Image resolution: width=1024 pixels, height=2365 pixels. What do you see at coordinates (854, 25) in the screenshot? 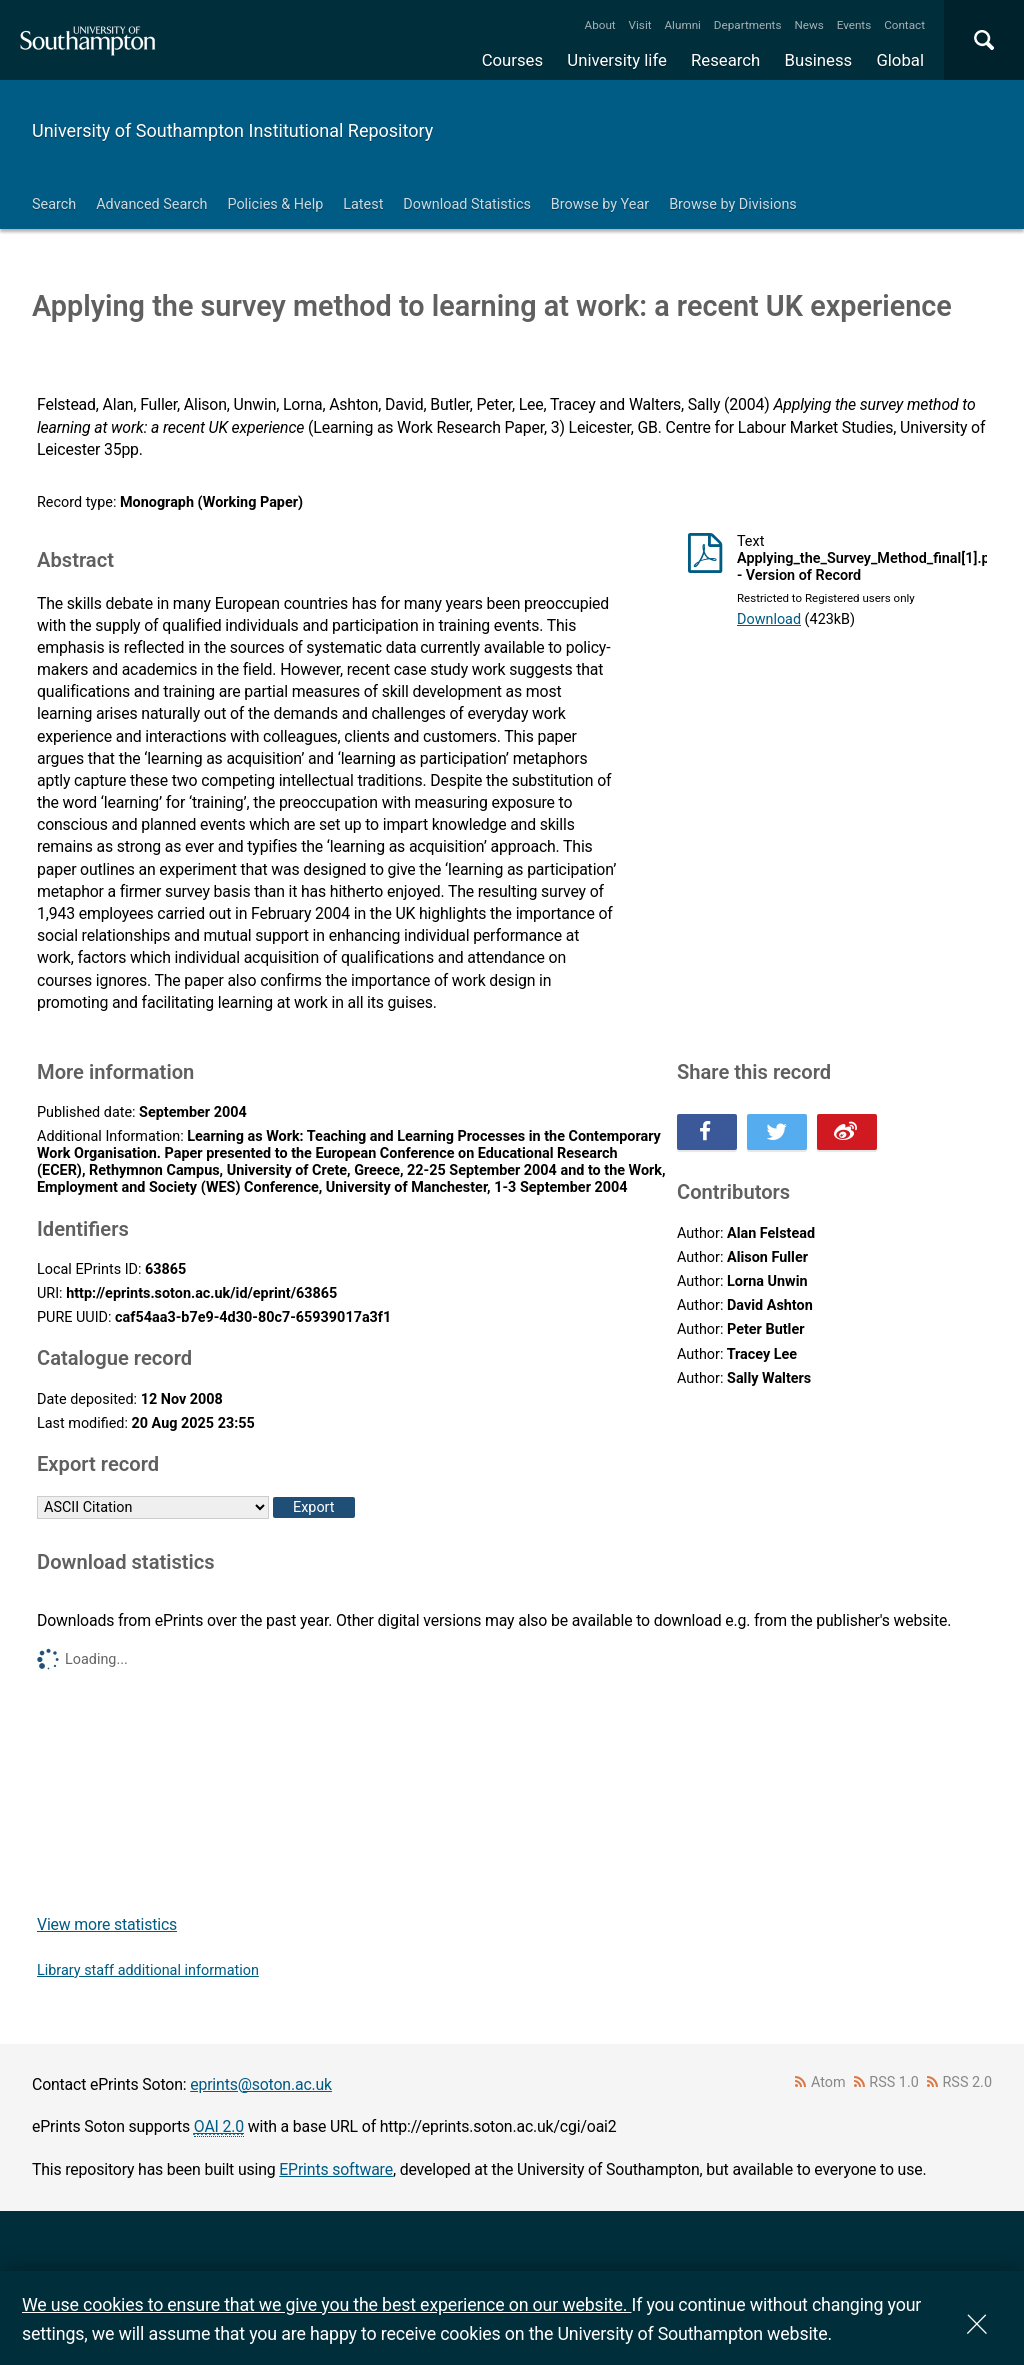
I see `Events` at bounding box center [854, 25].